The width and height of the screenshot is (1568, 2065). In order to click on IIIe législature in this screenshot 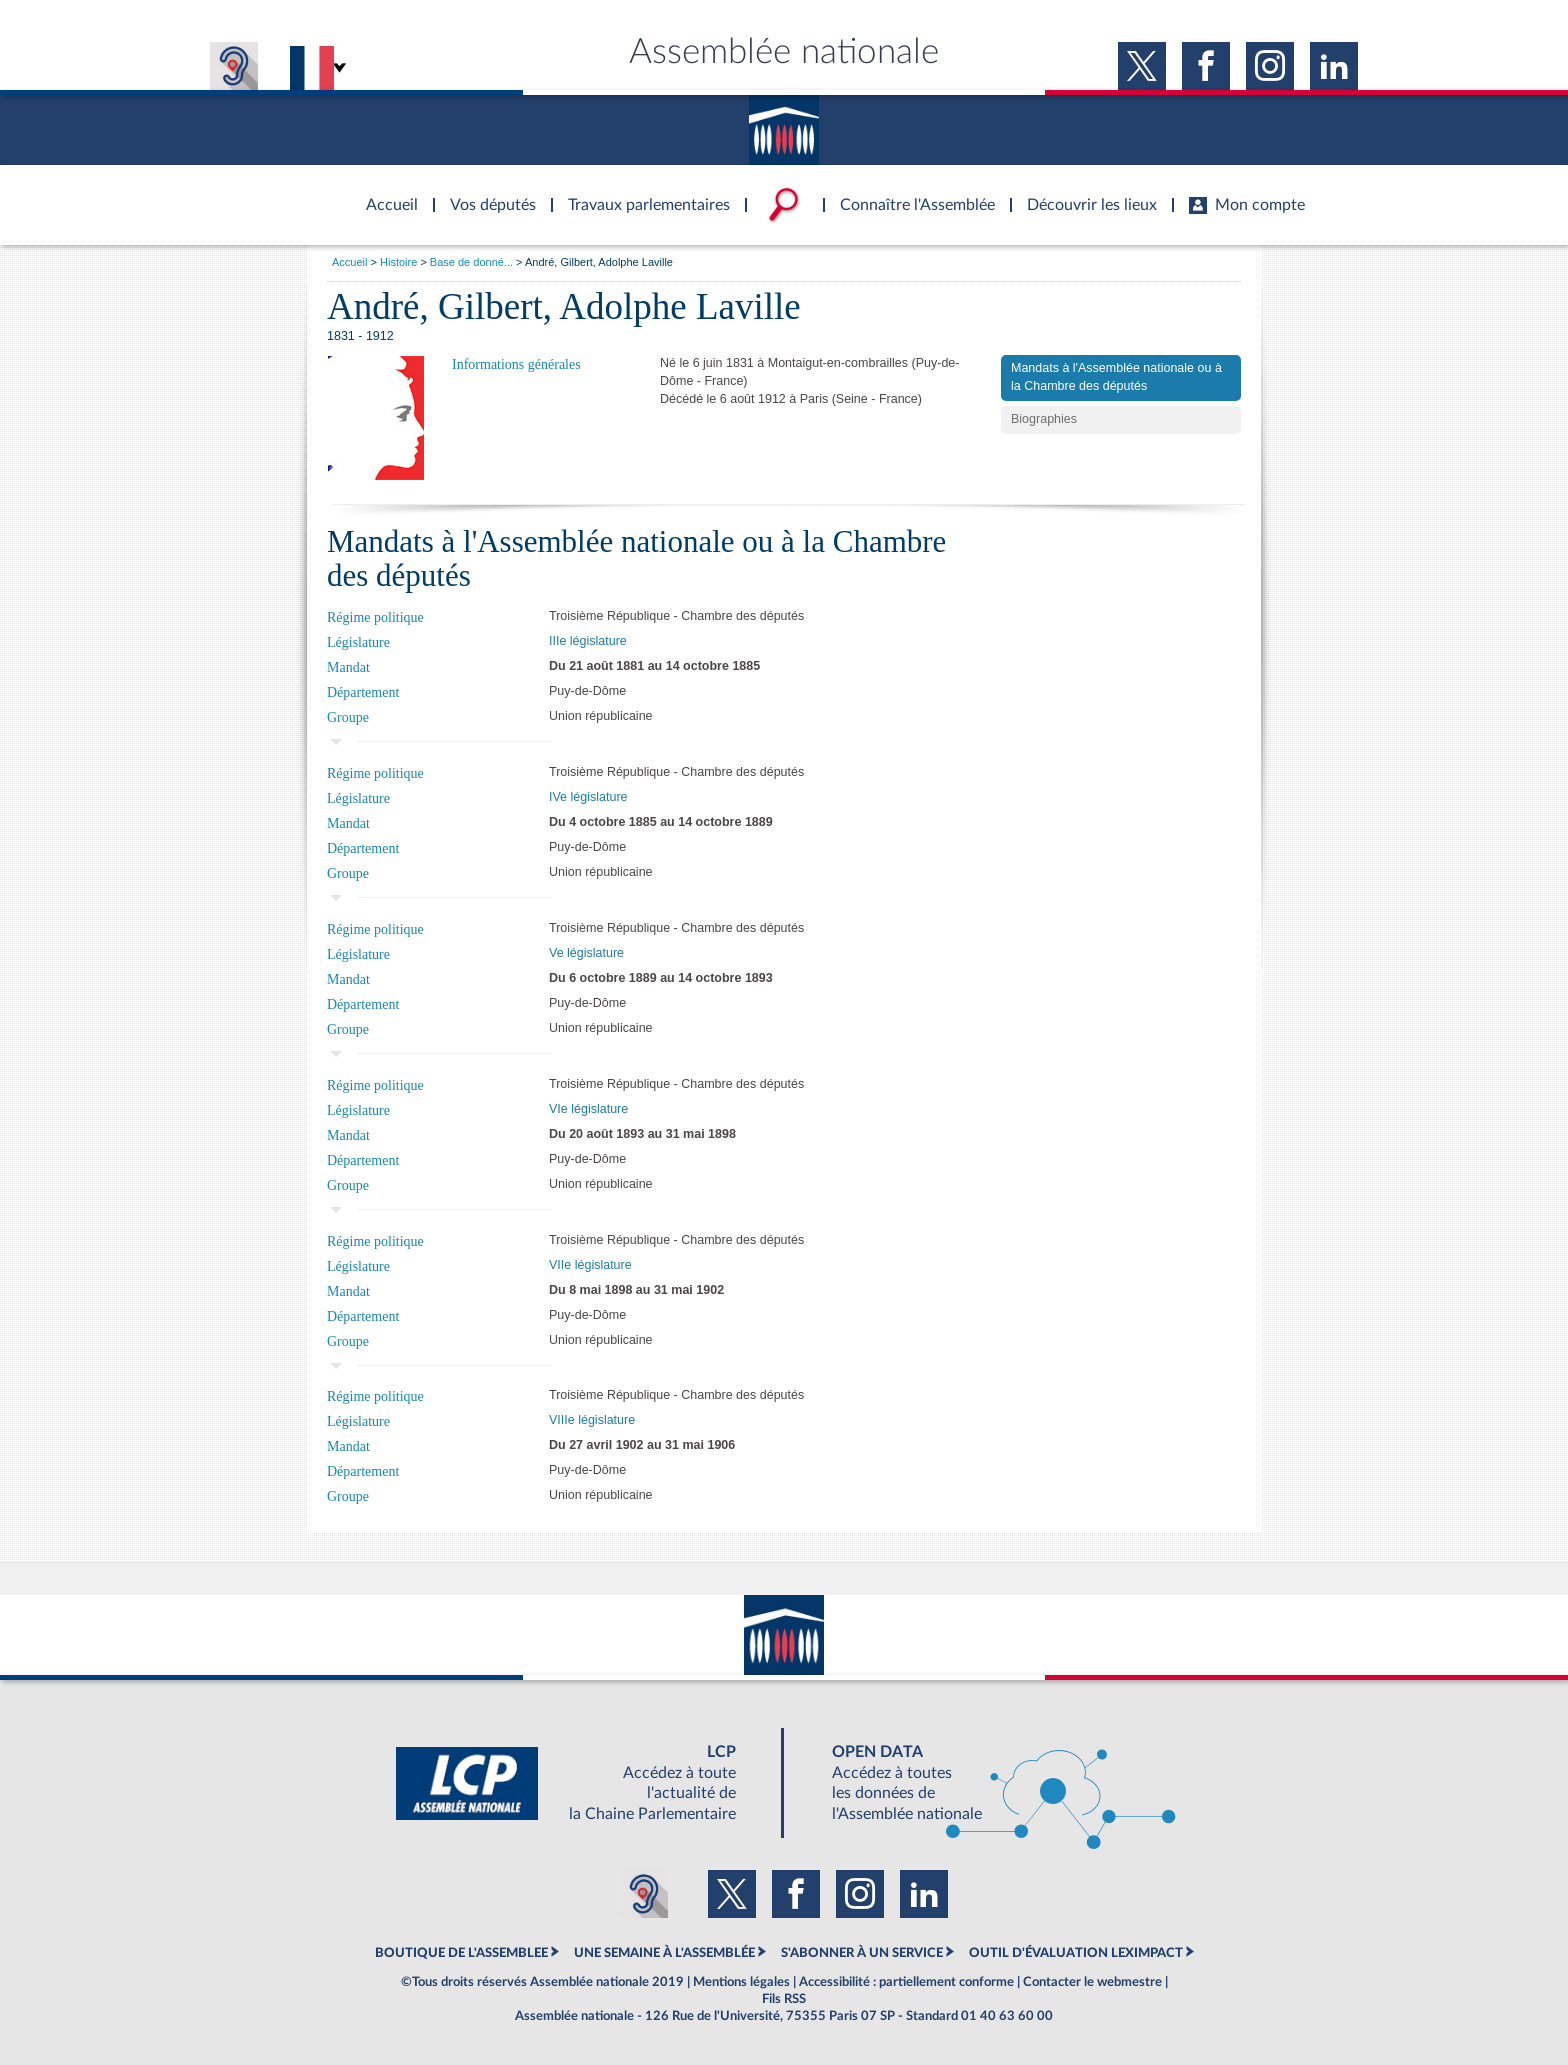, I will do `click(588, 641)`.